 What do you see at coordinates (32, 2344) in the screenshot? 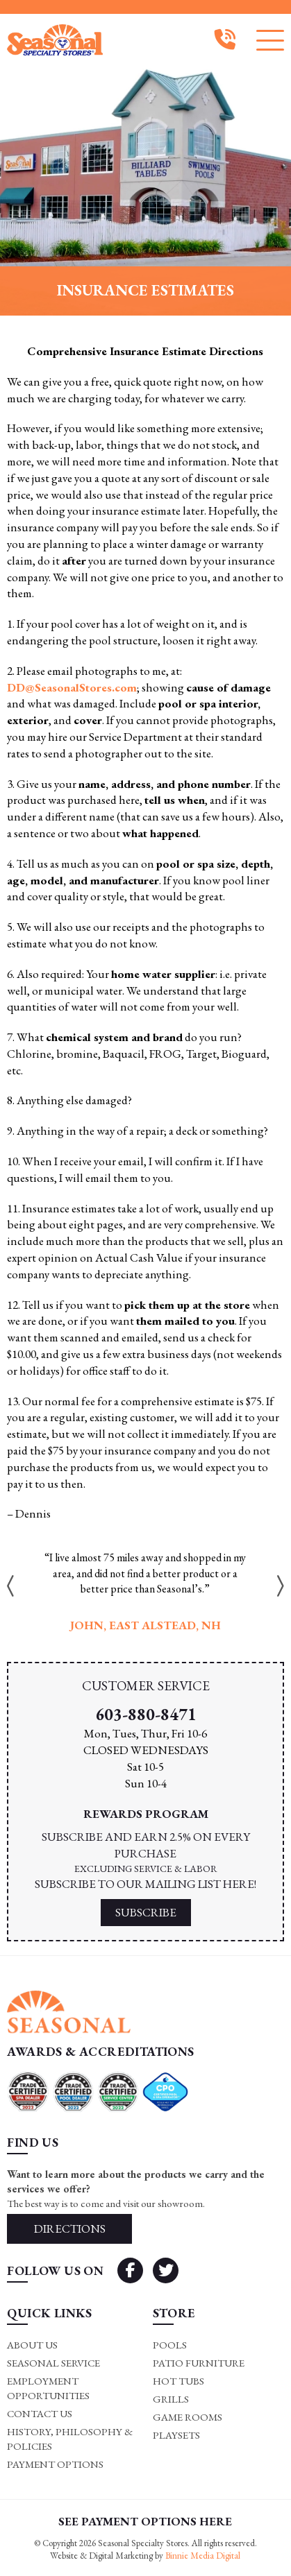
I see `About Us` at bounding box center [32, 2344].